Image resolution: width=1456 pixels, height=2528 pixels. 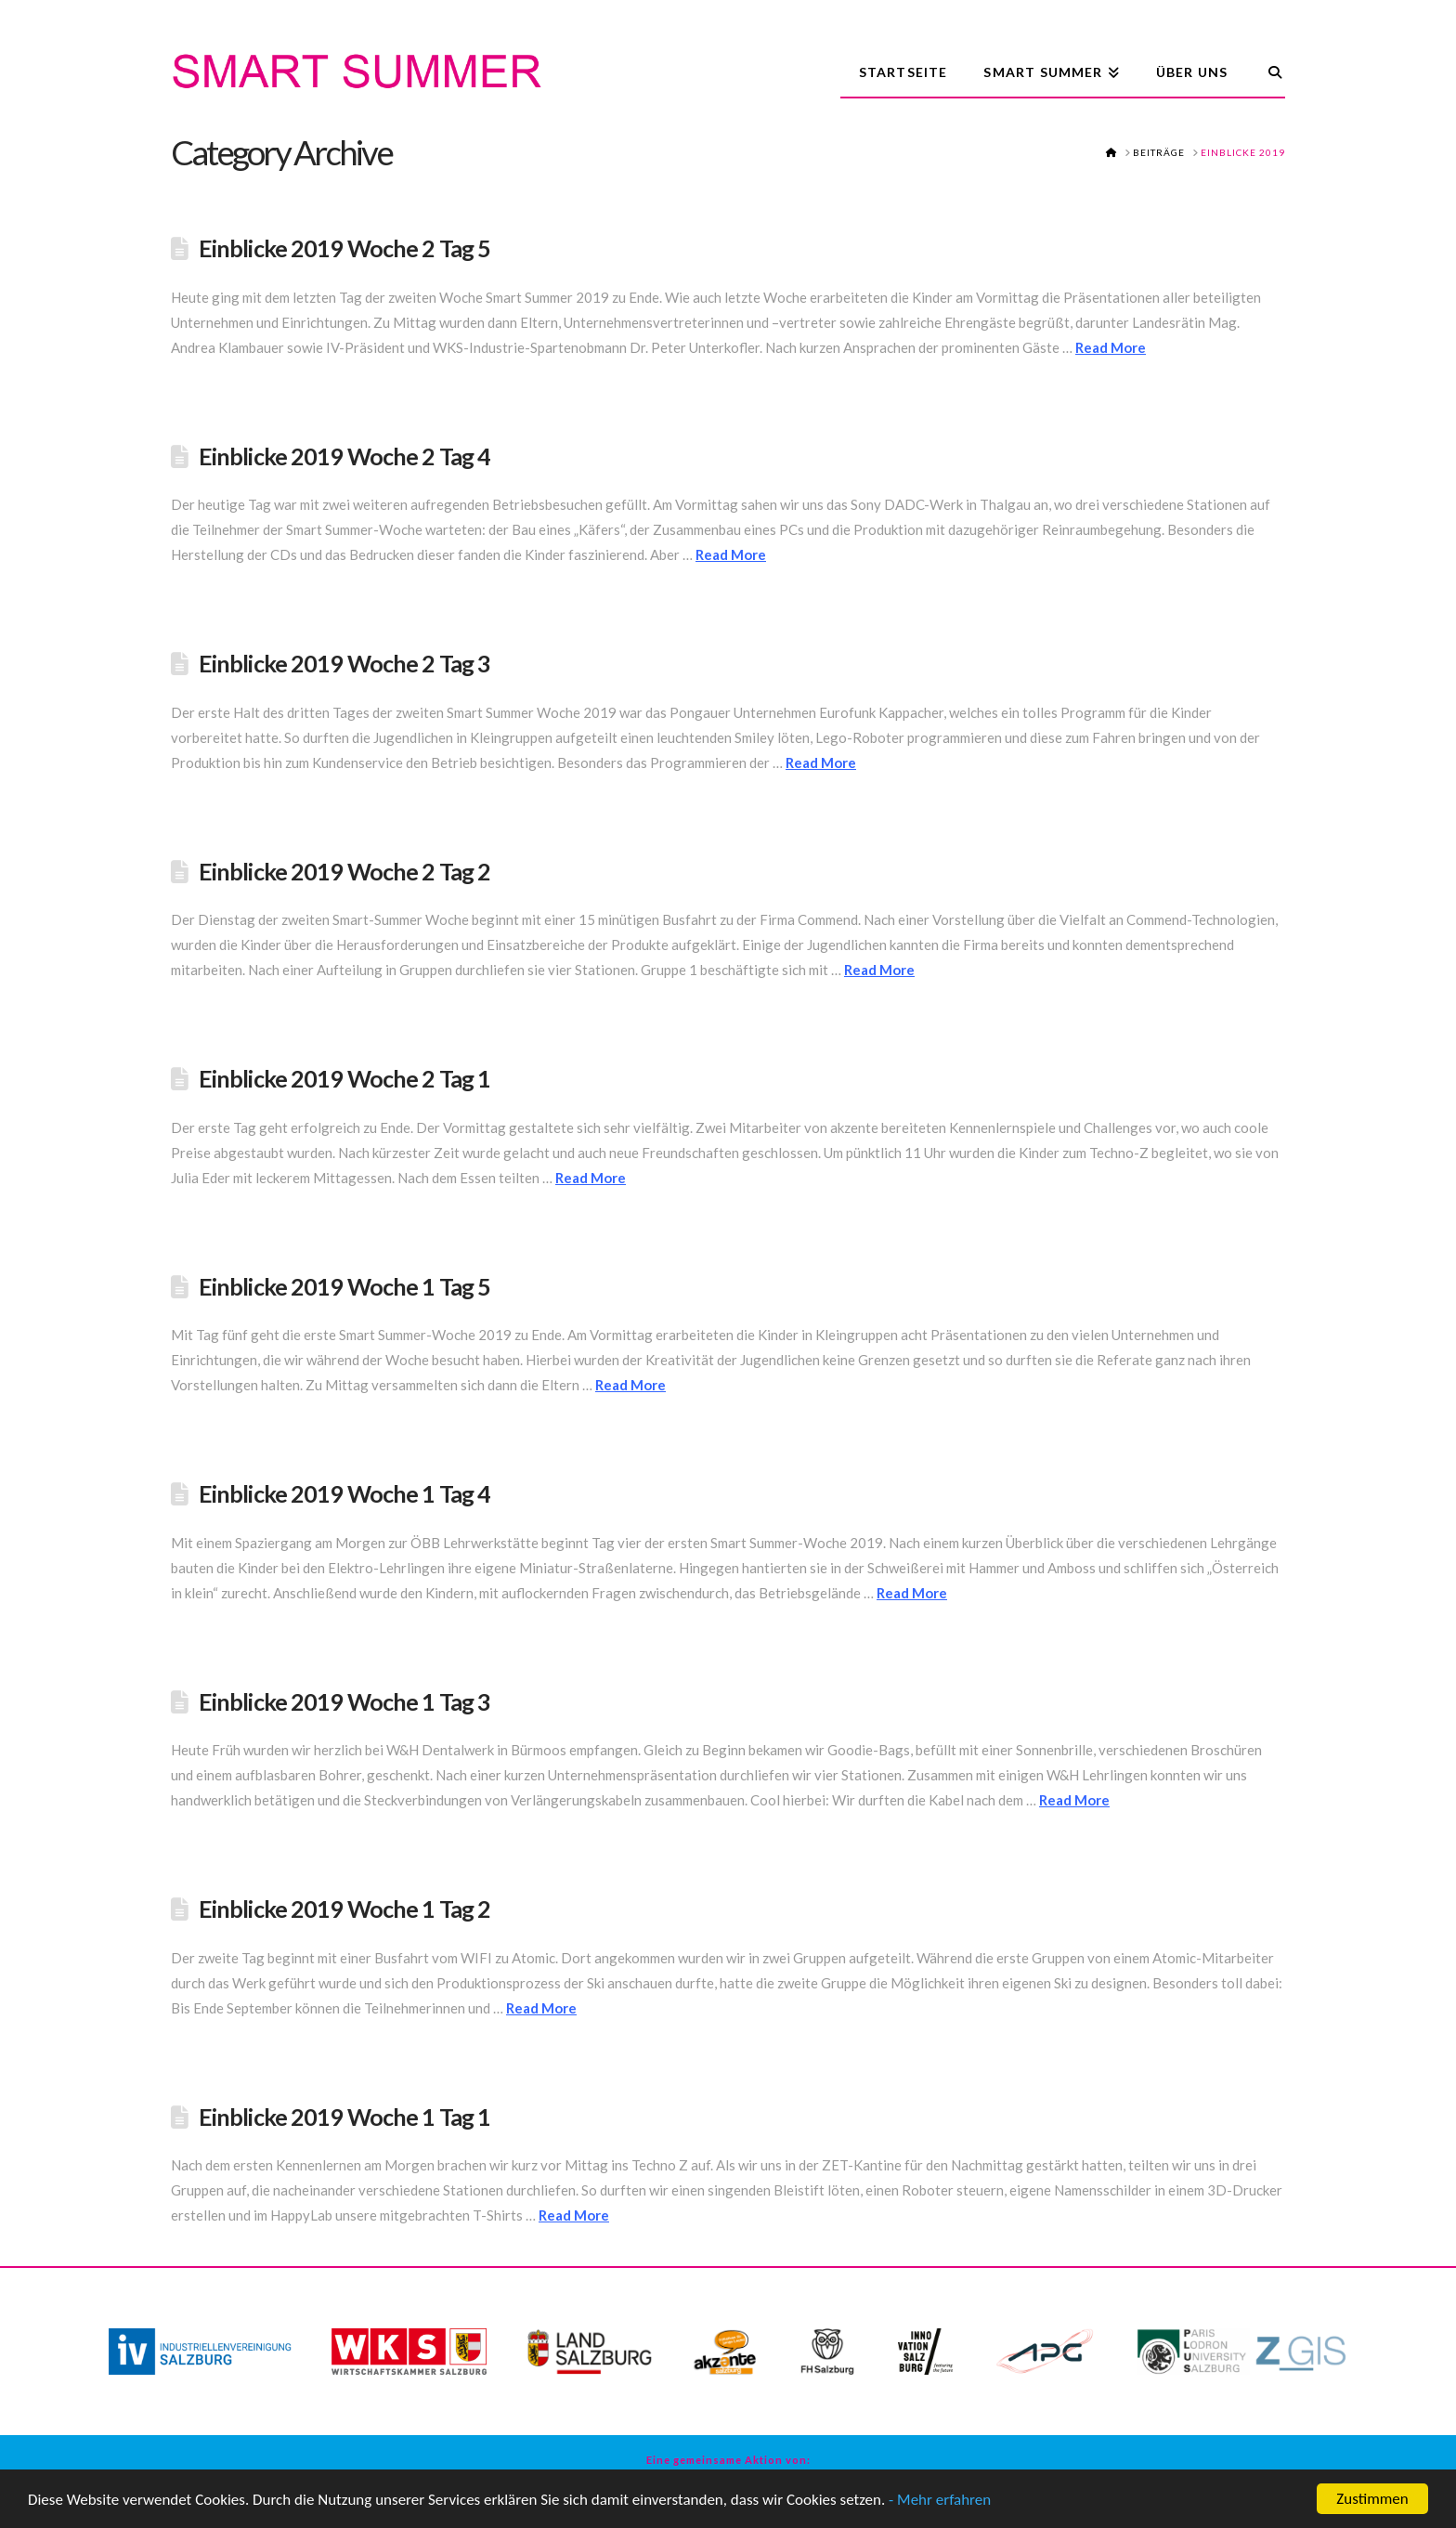 What do you see at coordinates (345, 871) in the screenshot?
I see `Einblicke 2019 Woche 2 Tag 2` at bounding box center [345, 871].